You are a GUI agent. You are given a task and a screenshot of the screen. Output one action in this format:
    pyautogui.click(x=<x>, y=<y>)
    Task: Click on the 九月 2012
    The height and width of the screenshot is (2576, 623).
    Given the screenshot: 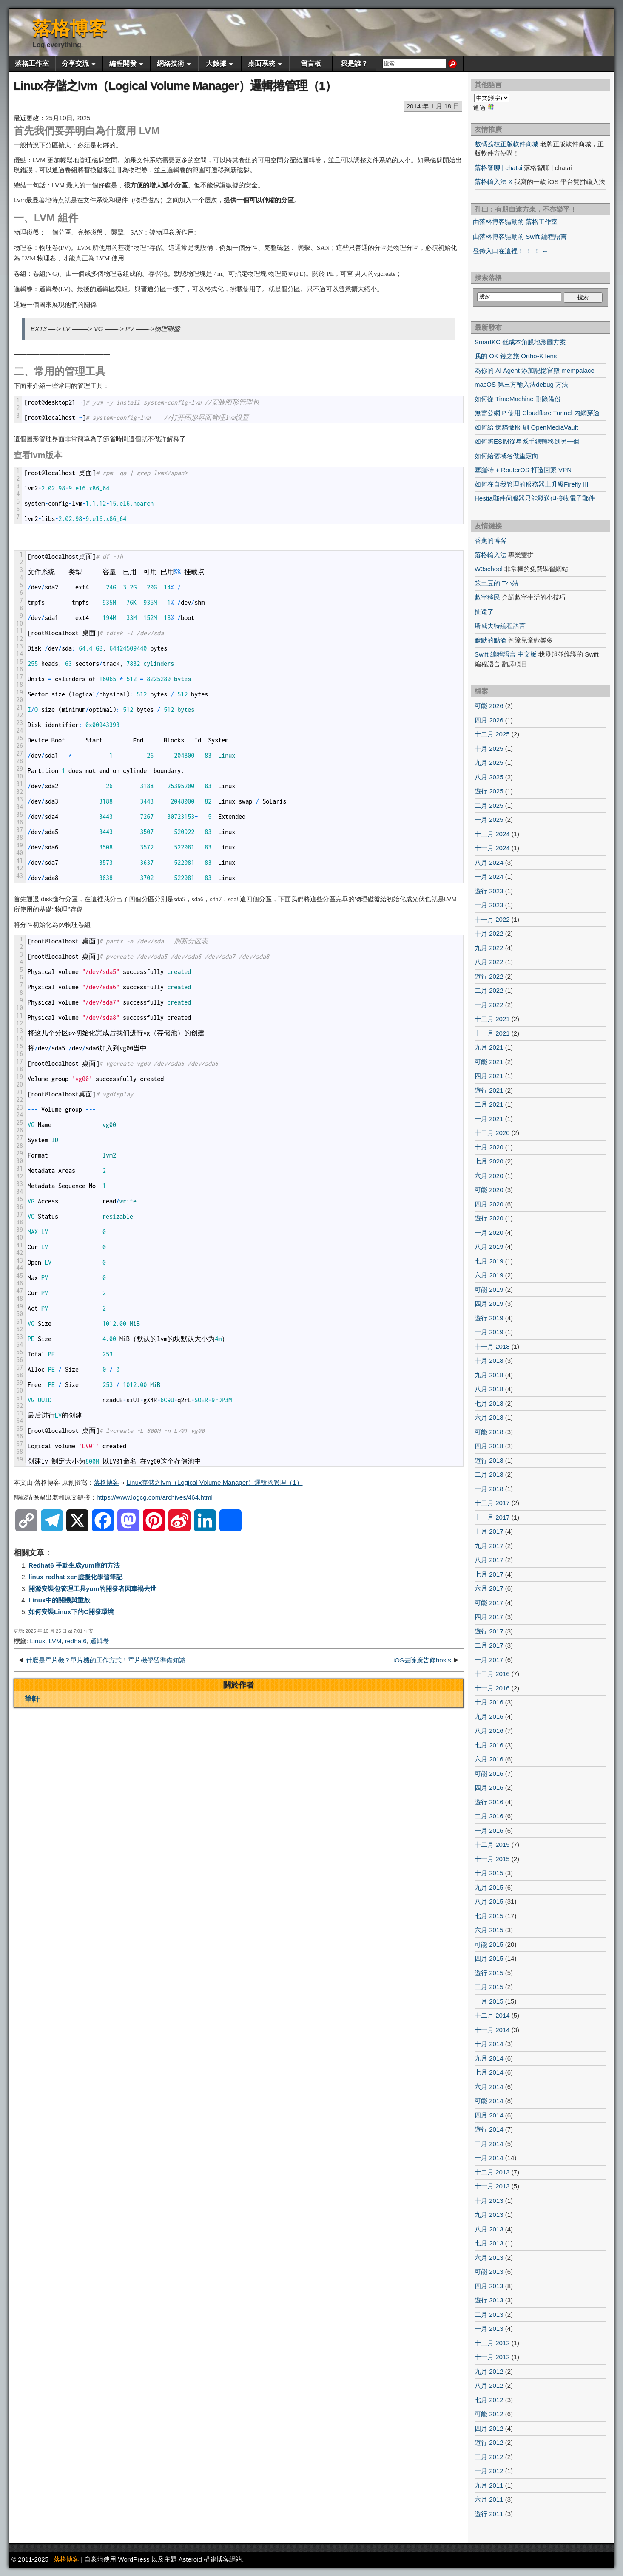 What is the action you would take?
    pyautogui.click(x=489, y=2371)
    